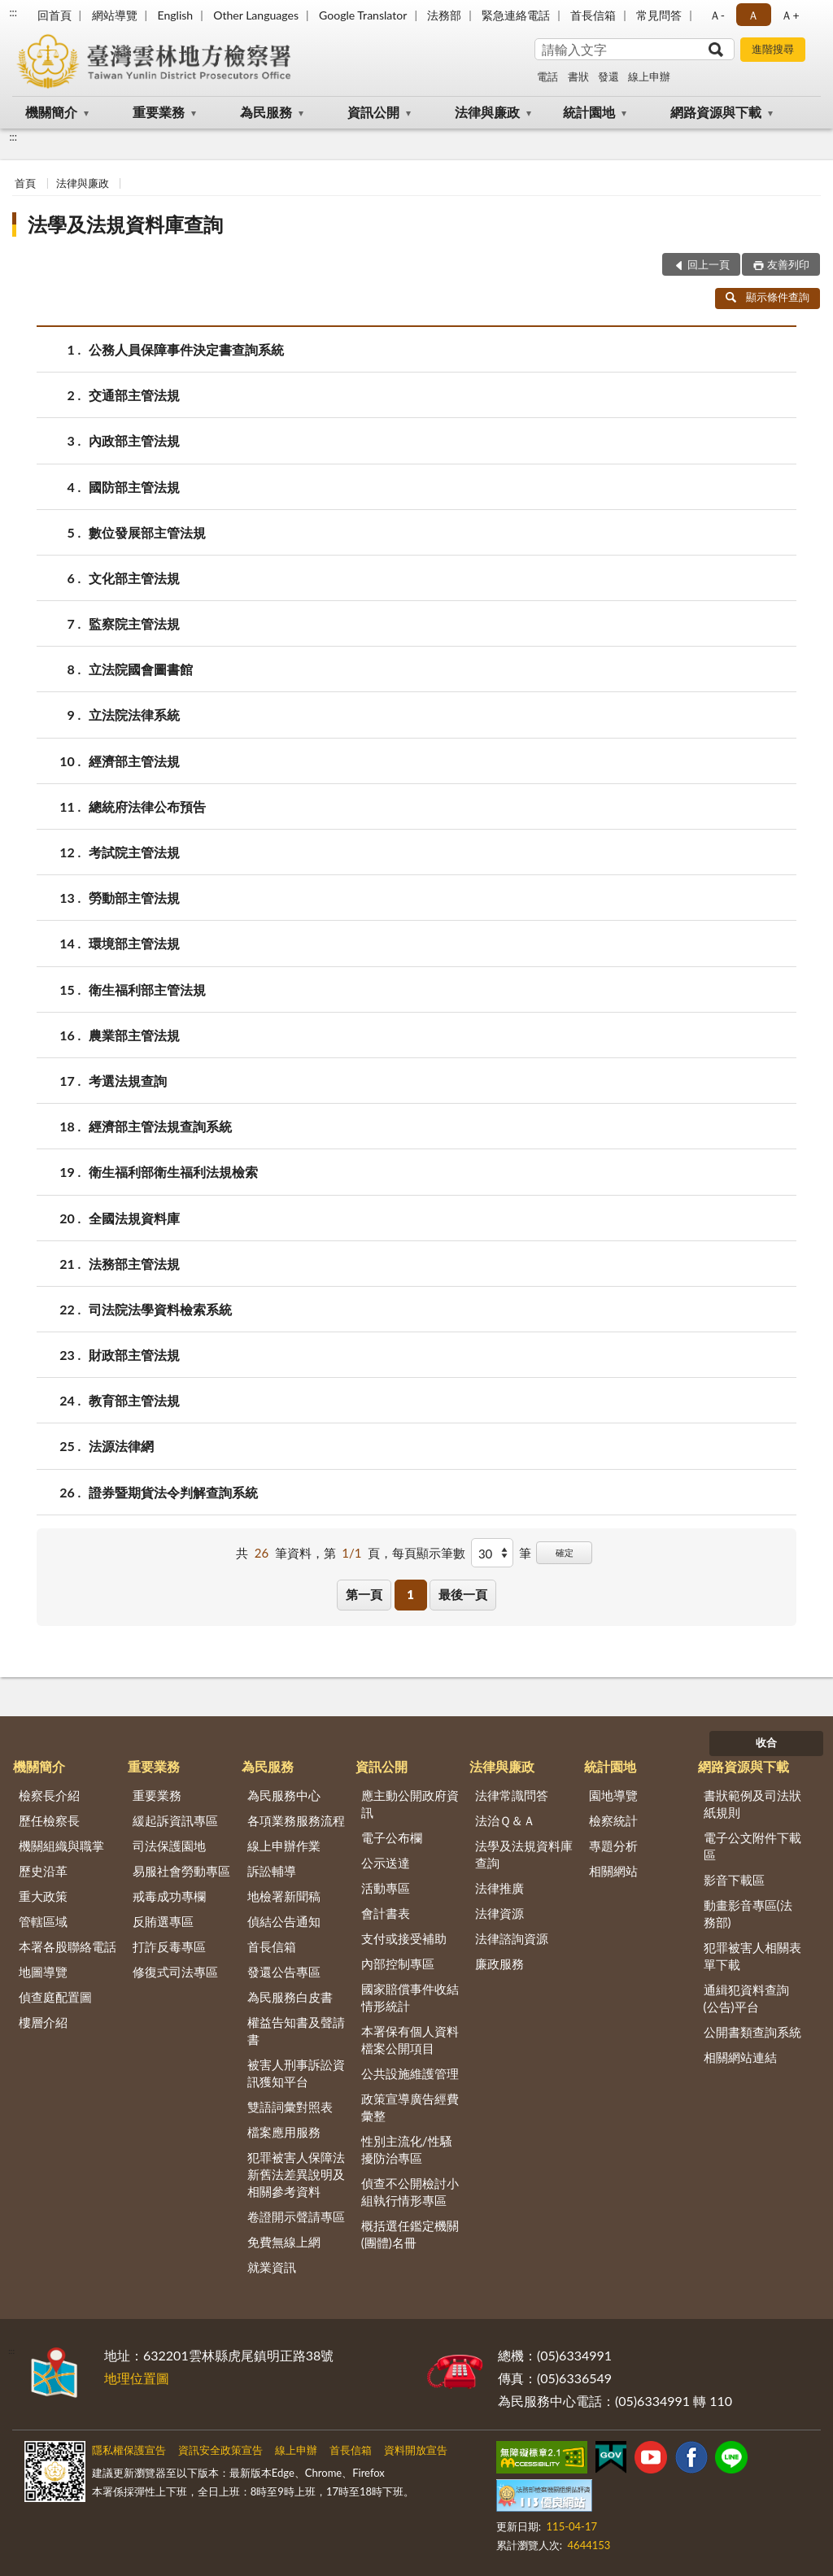 Image resolution: width=833 pixels, height=2576 pixels. Describe the element at coordinates (136, 2378) in the screenshot. I see `地理位置圖` at that location.